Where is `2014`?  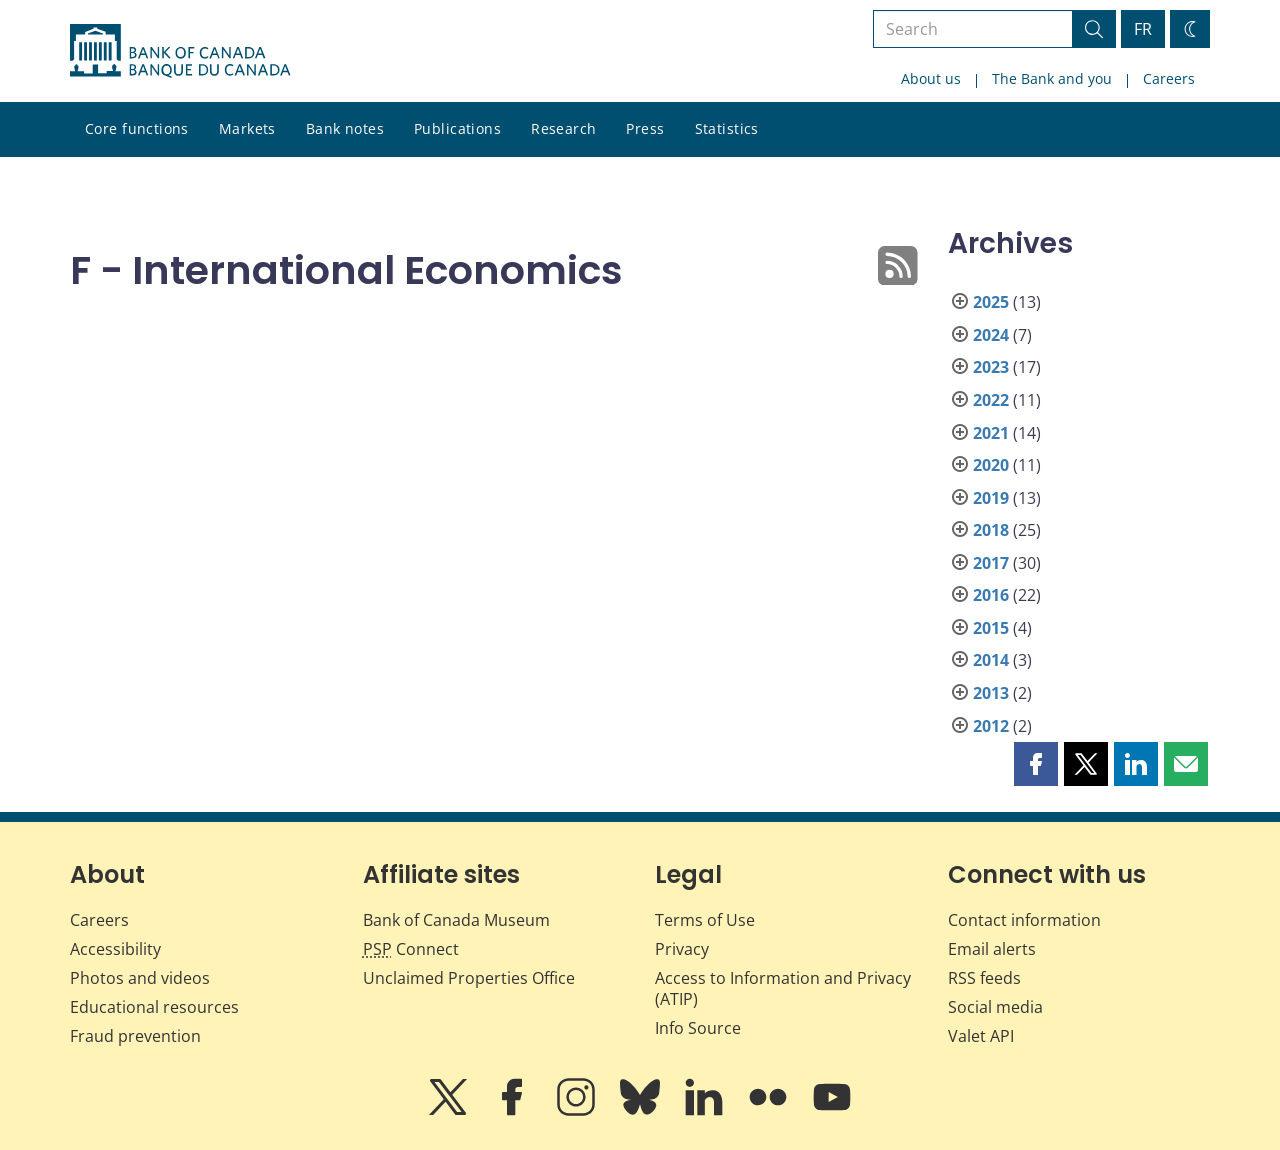
2014 is located at coordinates (991, 660).